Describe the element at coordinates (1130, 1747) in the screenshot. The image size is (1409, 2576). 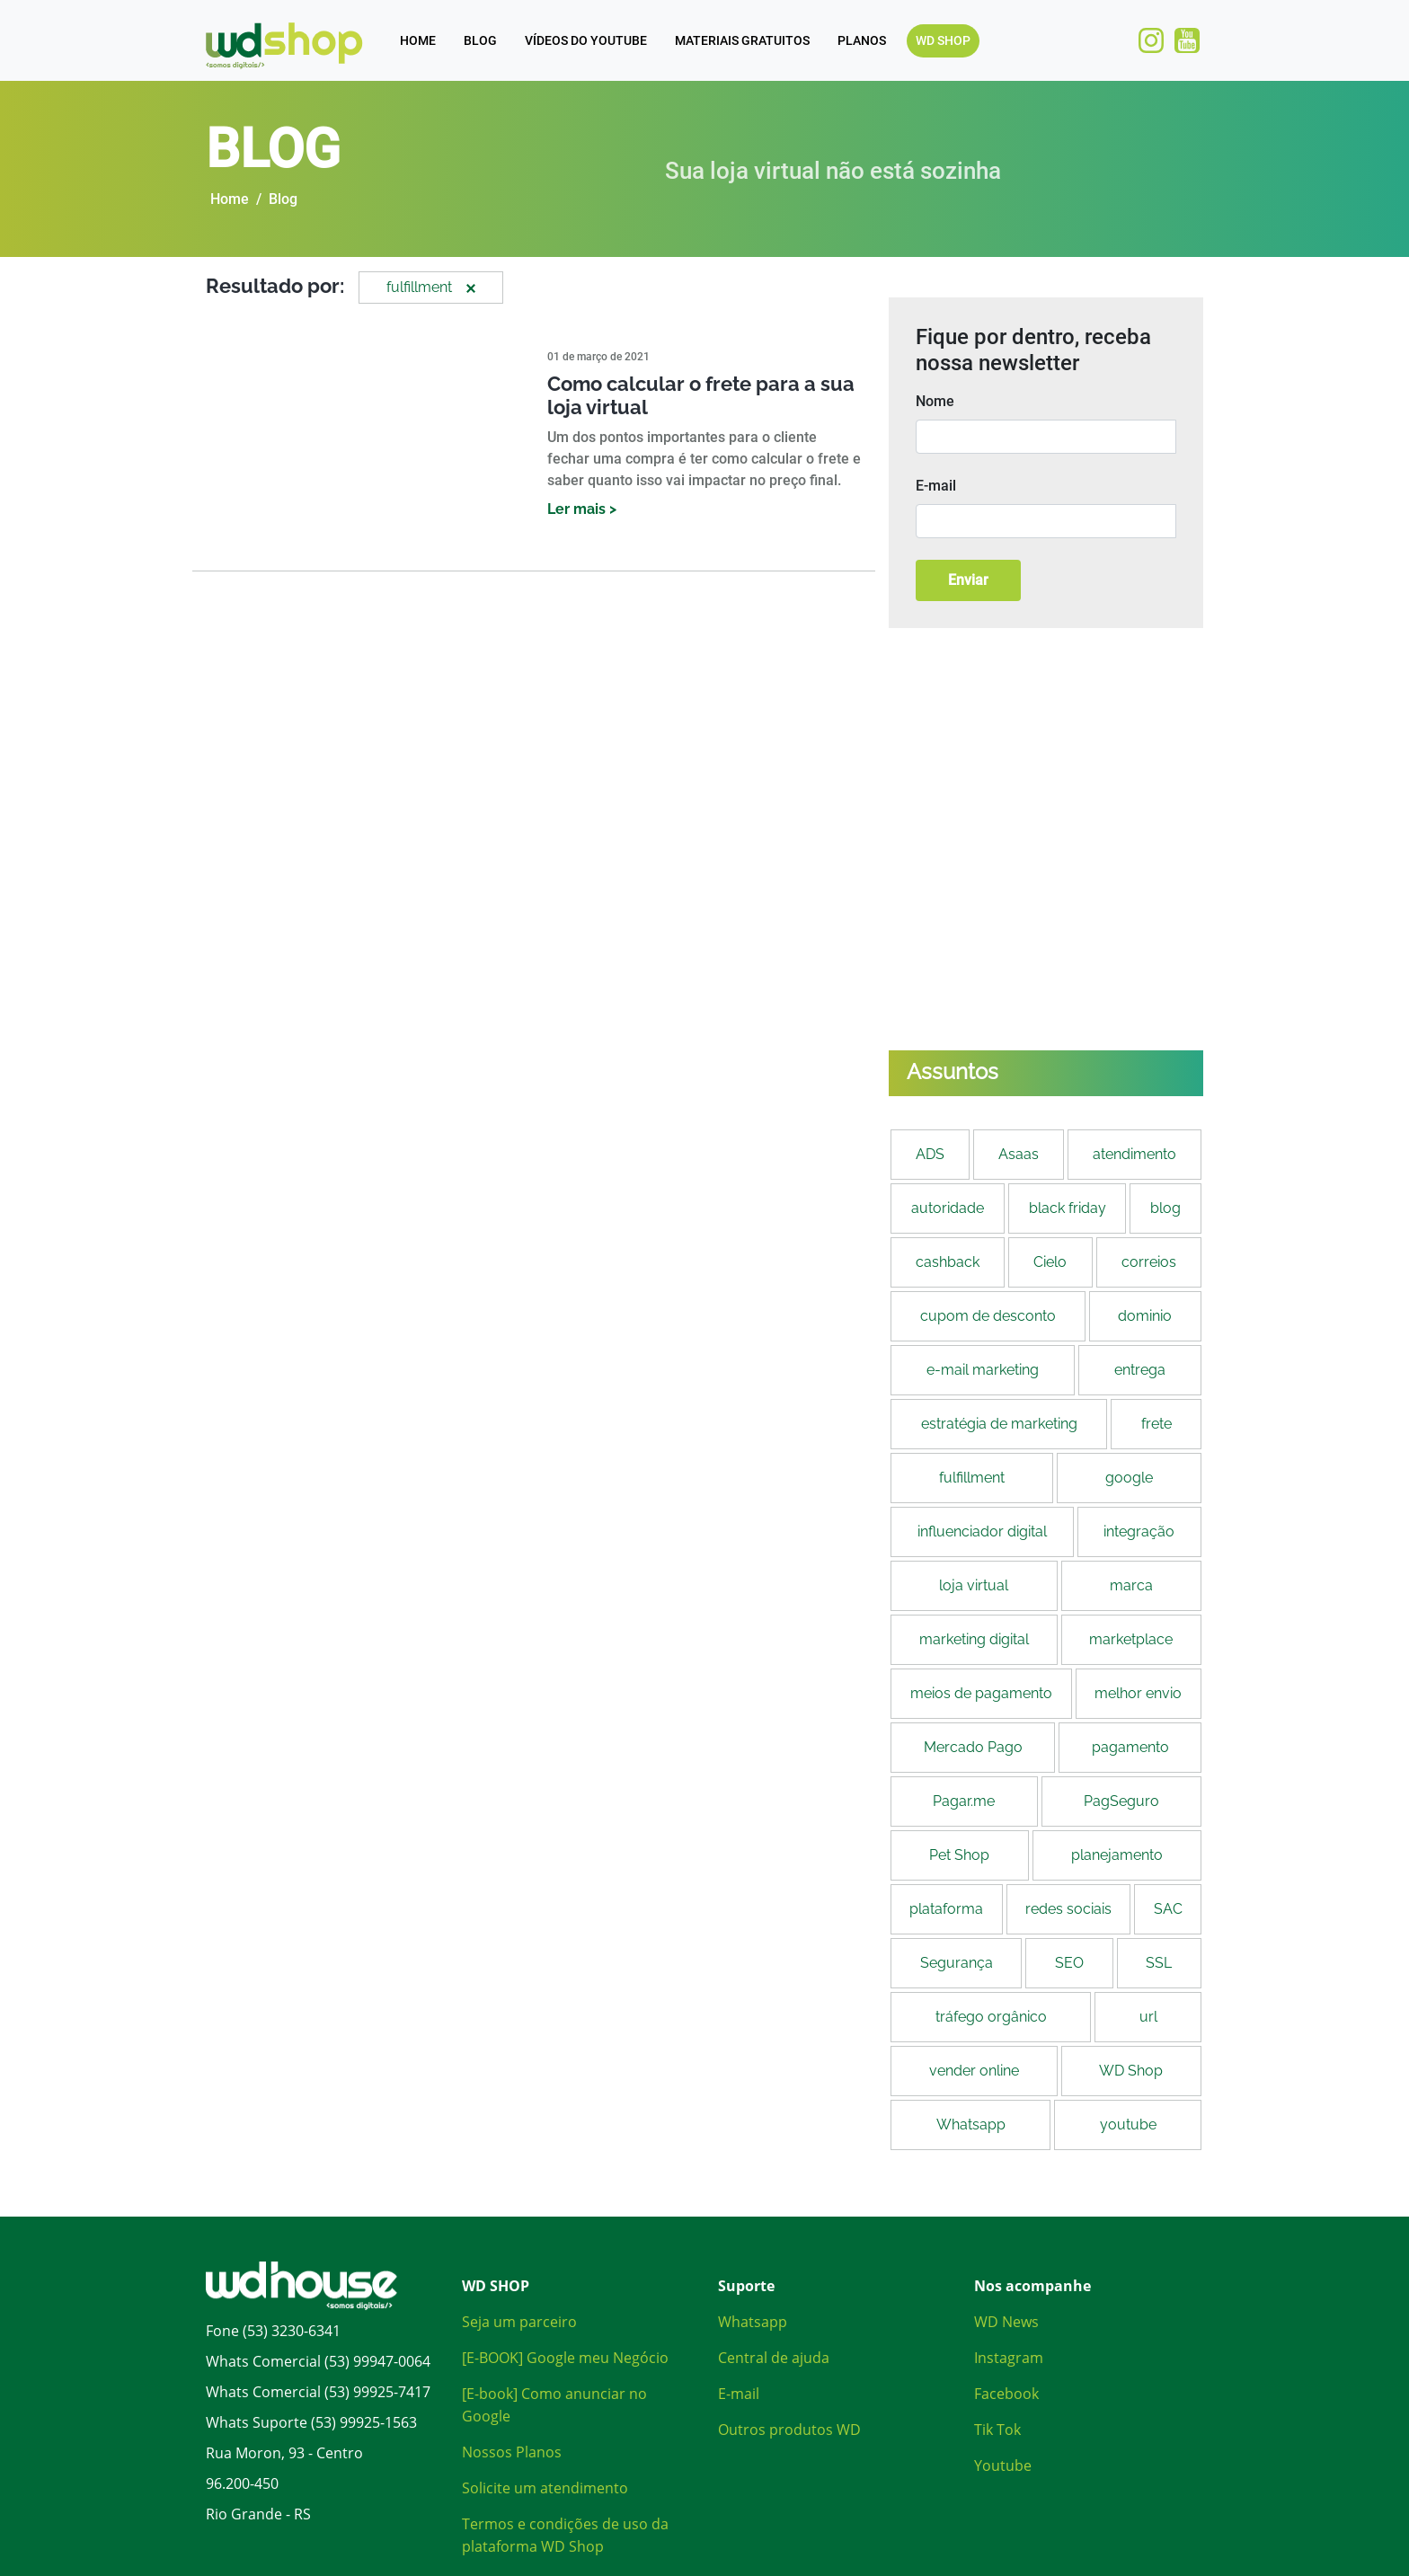
I see `pagamento` at that location.